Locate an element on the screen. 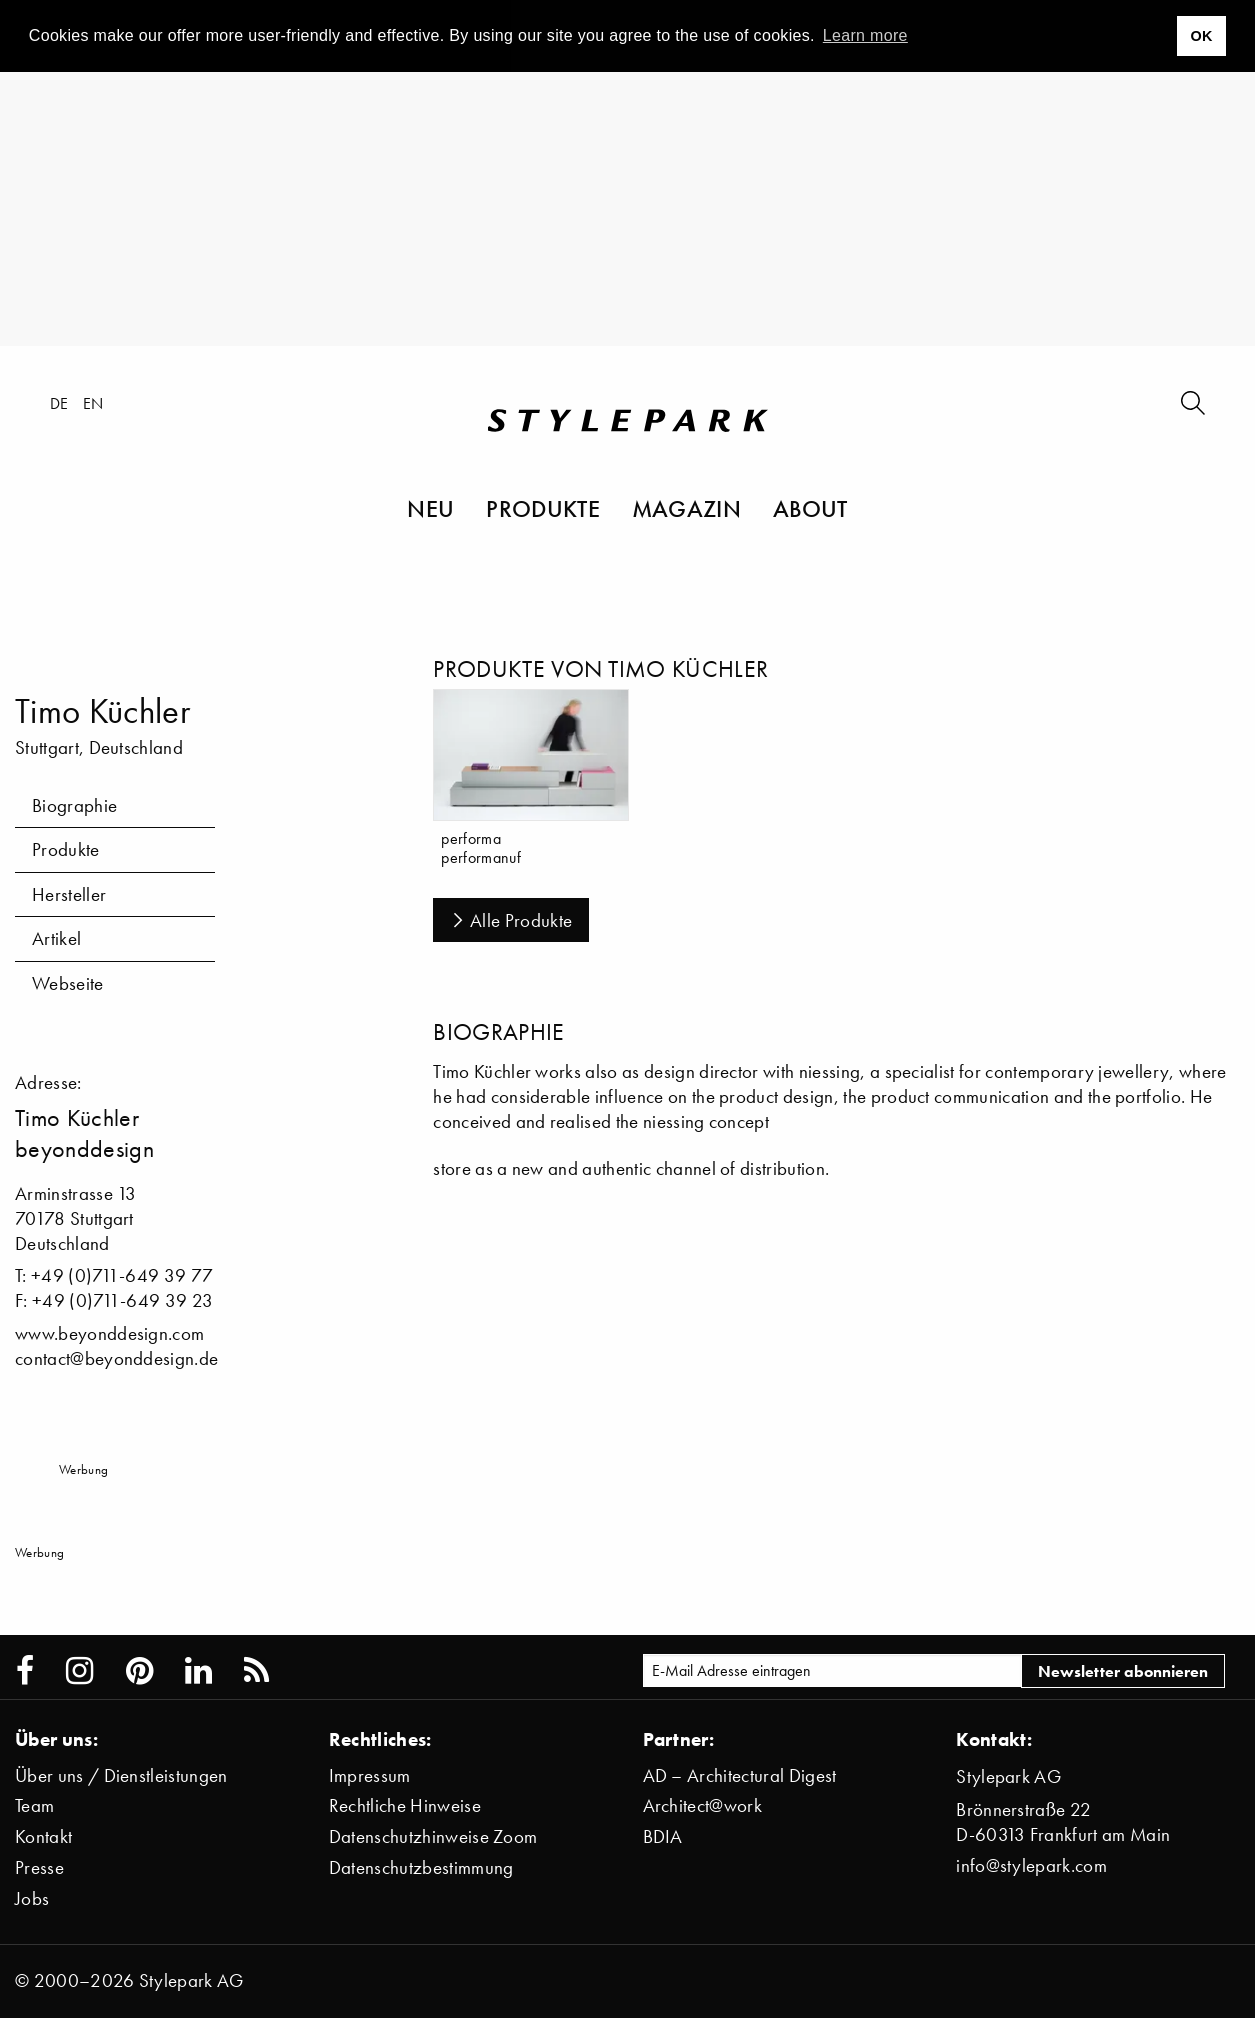 The image size is (1255, 2018). Presse is located at coordinates (39, 1867).